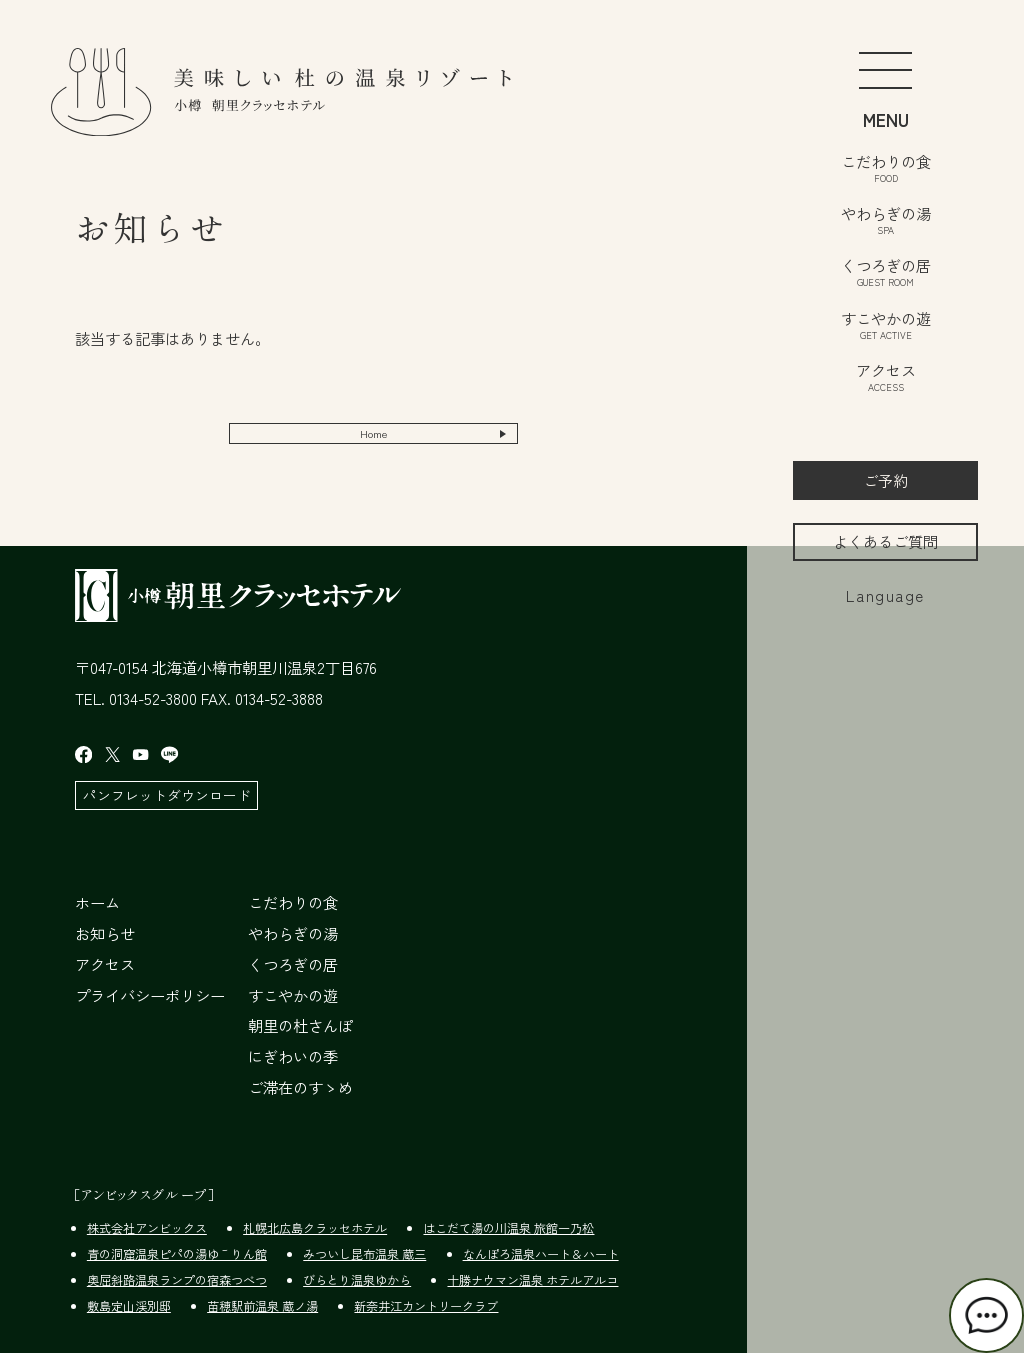 The image size is (1024, 1353). What do you see at coordinates (300, 1087) in the screenshot?
I see `ご滞在のすゝめ` at bounding box center [300, 1087].